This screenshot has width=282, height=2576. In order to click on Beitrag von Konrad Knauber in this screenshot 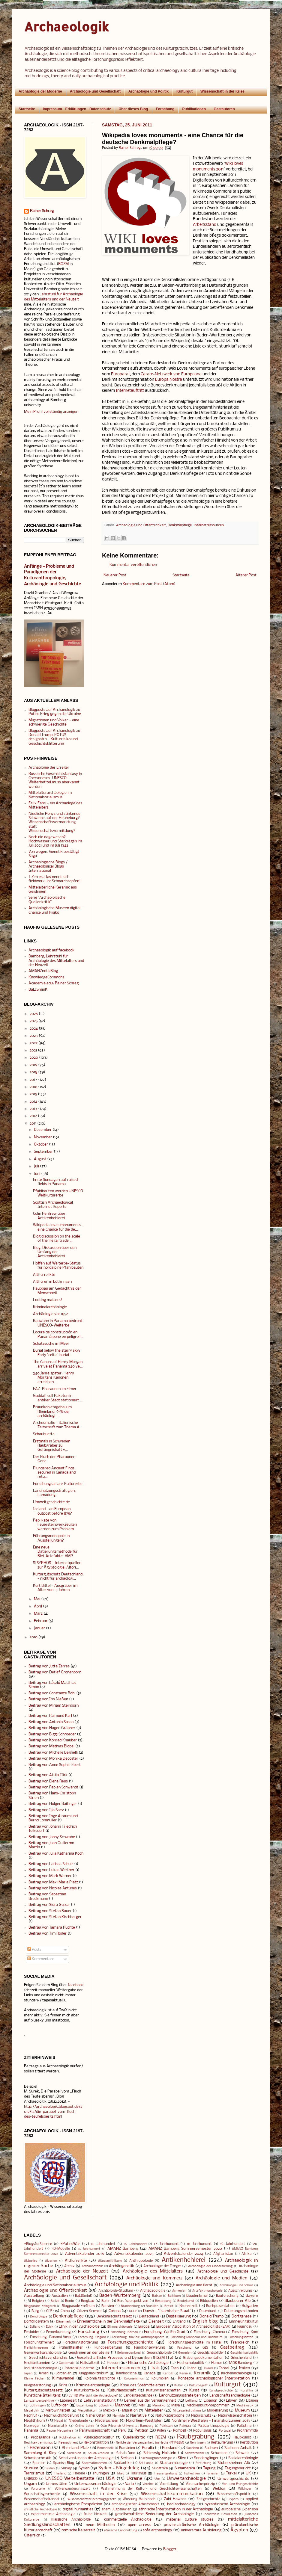, I will do `click(52, 1740)`.